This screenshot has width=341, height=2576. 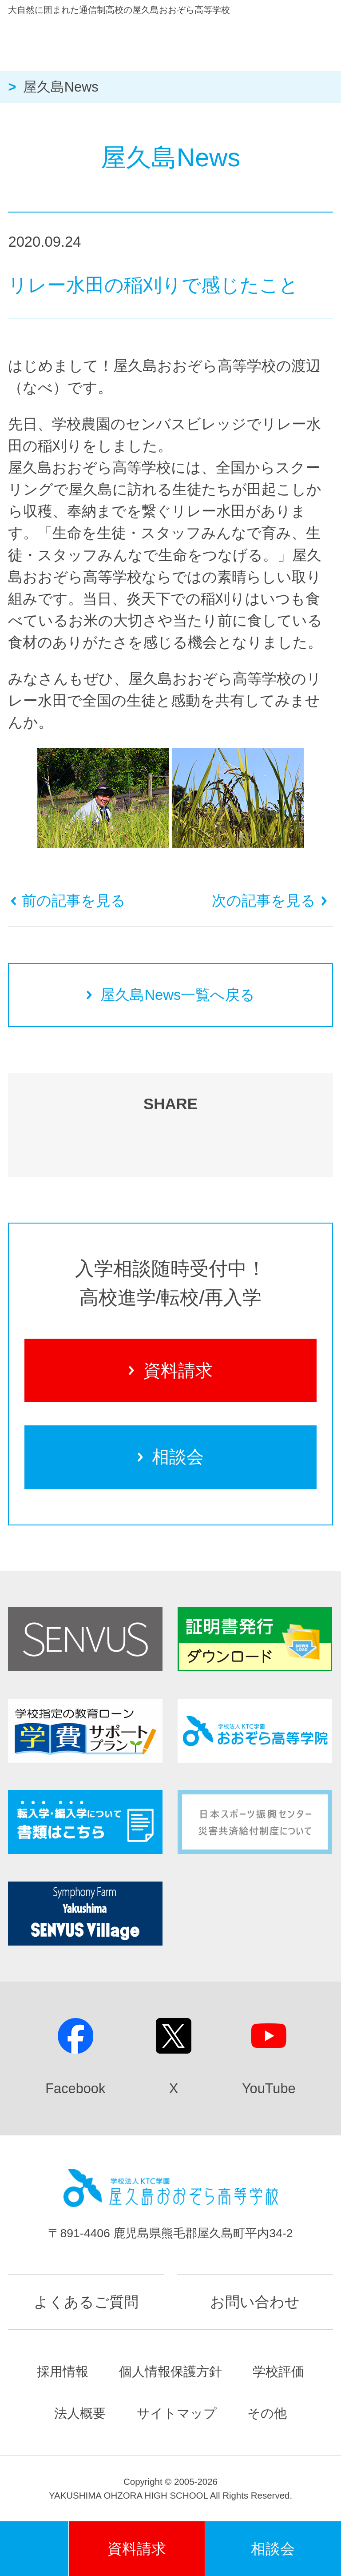 What do you see at coordinates (86, 2302) in the screenshot?
I see `よくあるご質問` at bounding box center [86, 2302].